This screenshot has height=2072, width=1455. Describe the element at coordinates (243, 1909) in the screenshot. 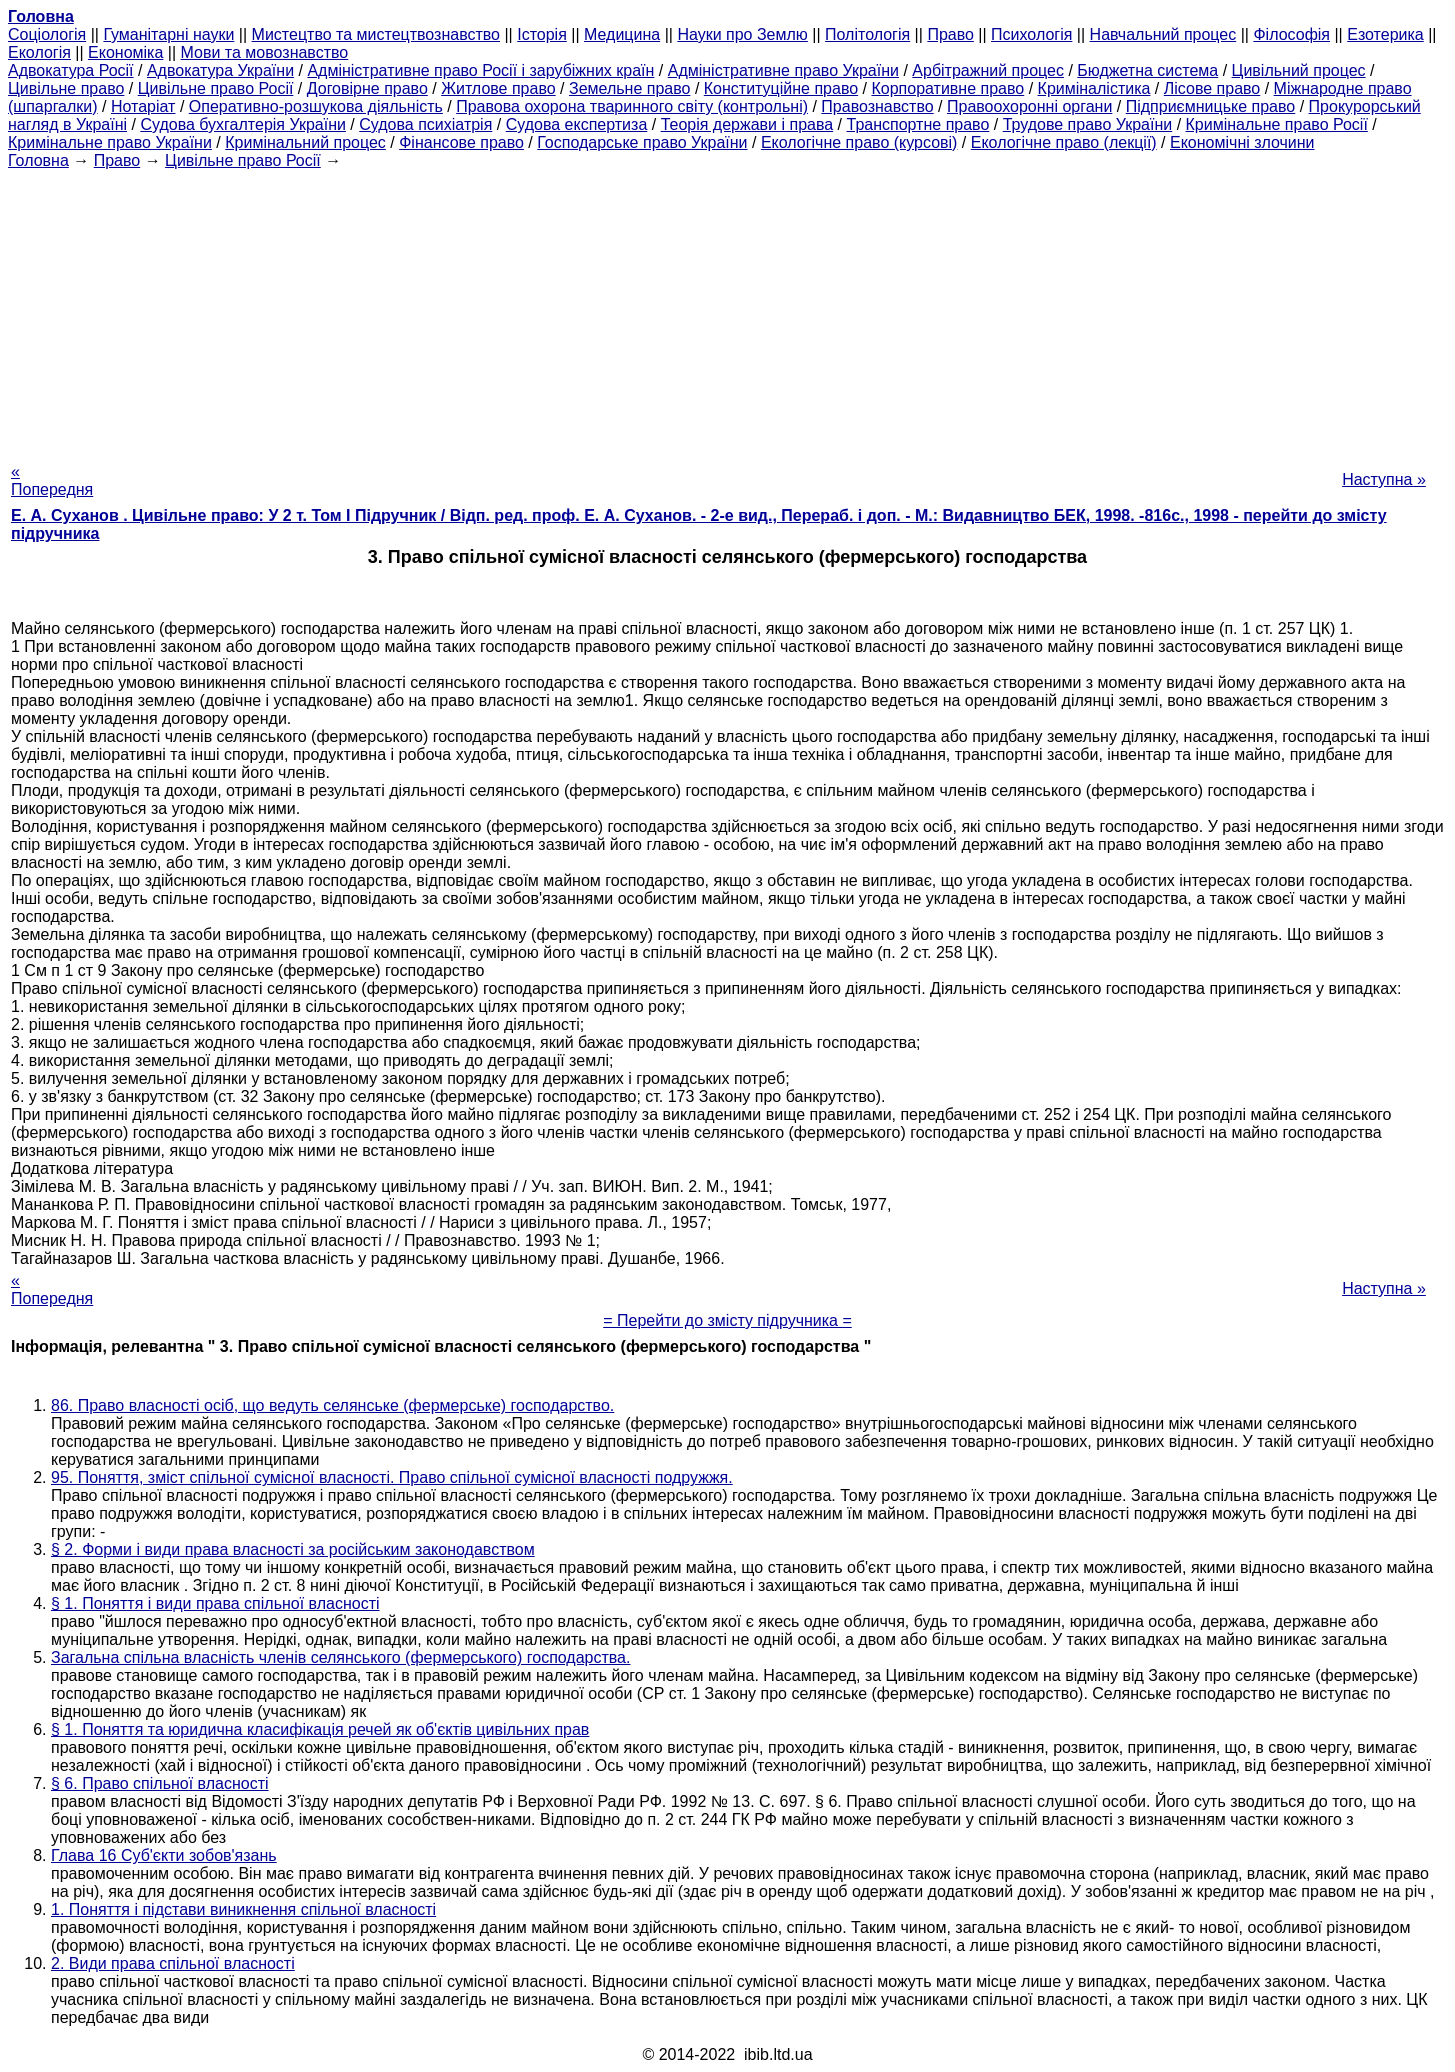

I see `1. Поняття і підстави виникнення спільної власності` at that location.